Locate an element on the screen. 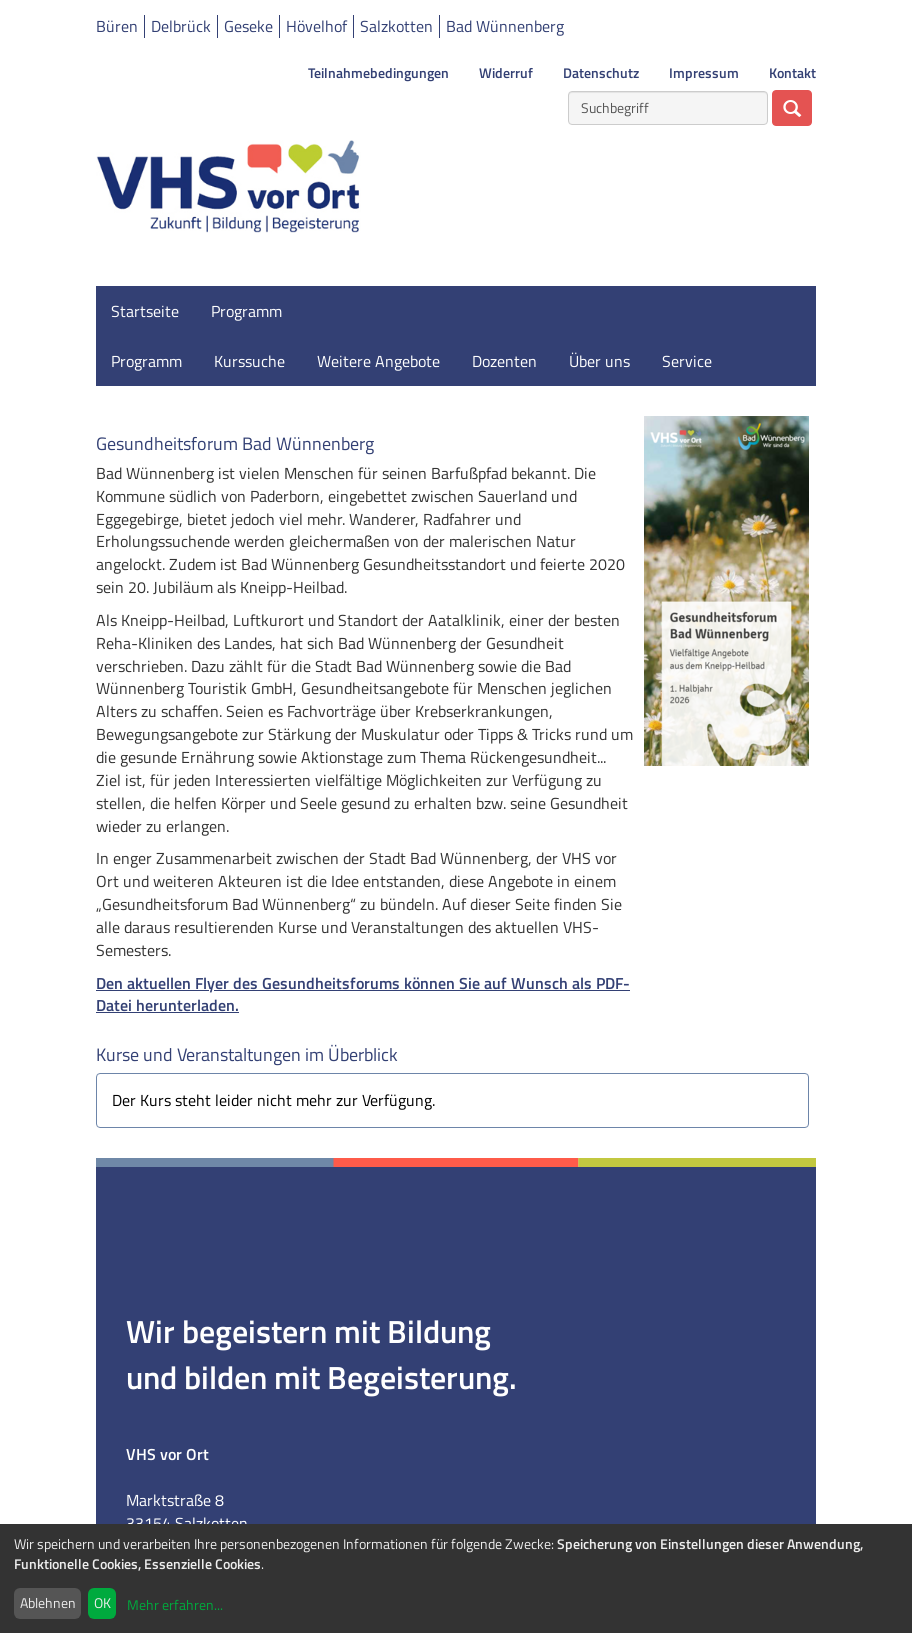 Image resolution: width=912 pixels, height=1633 pixels. Büren is located at coordinates (117, 26).